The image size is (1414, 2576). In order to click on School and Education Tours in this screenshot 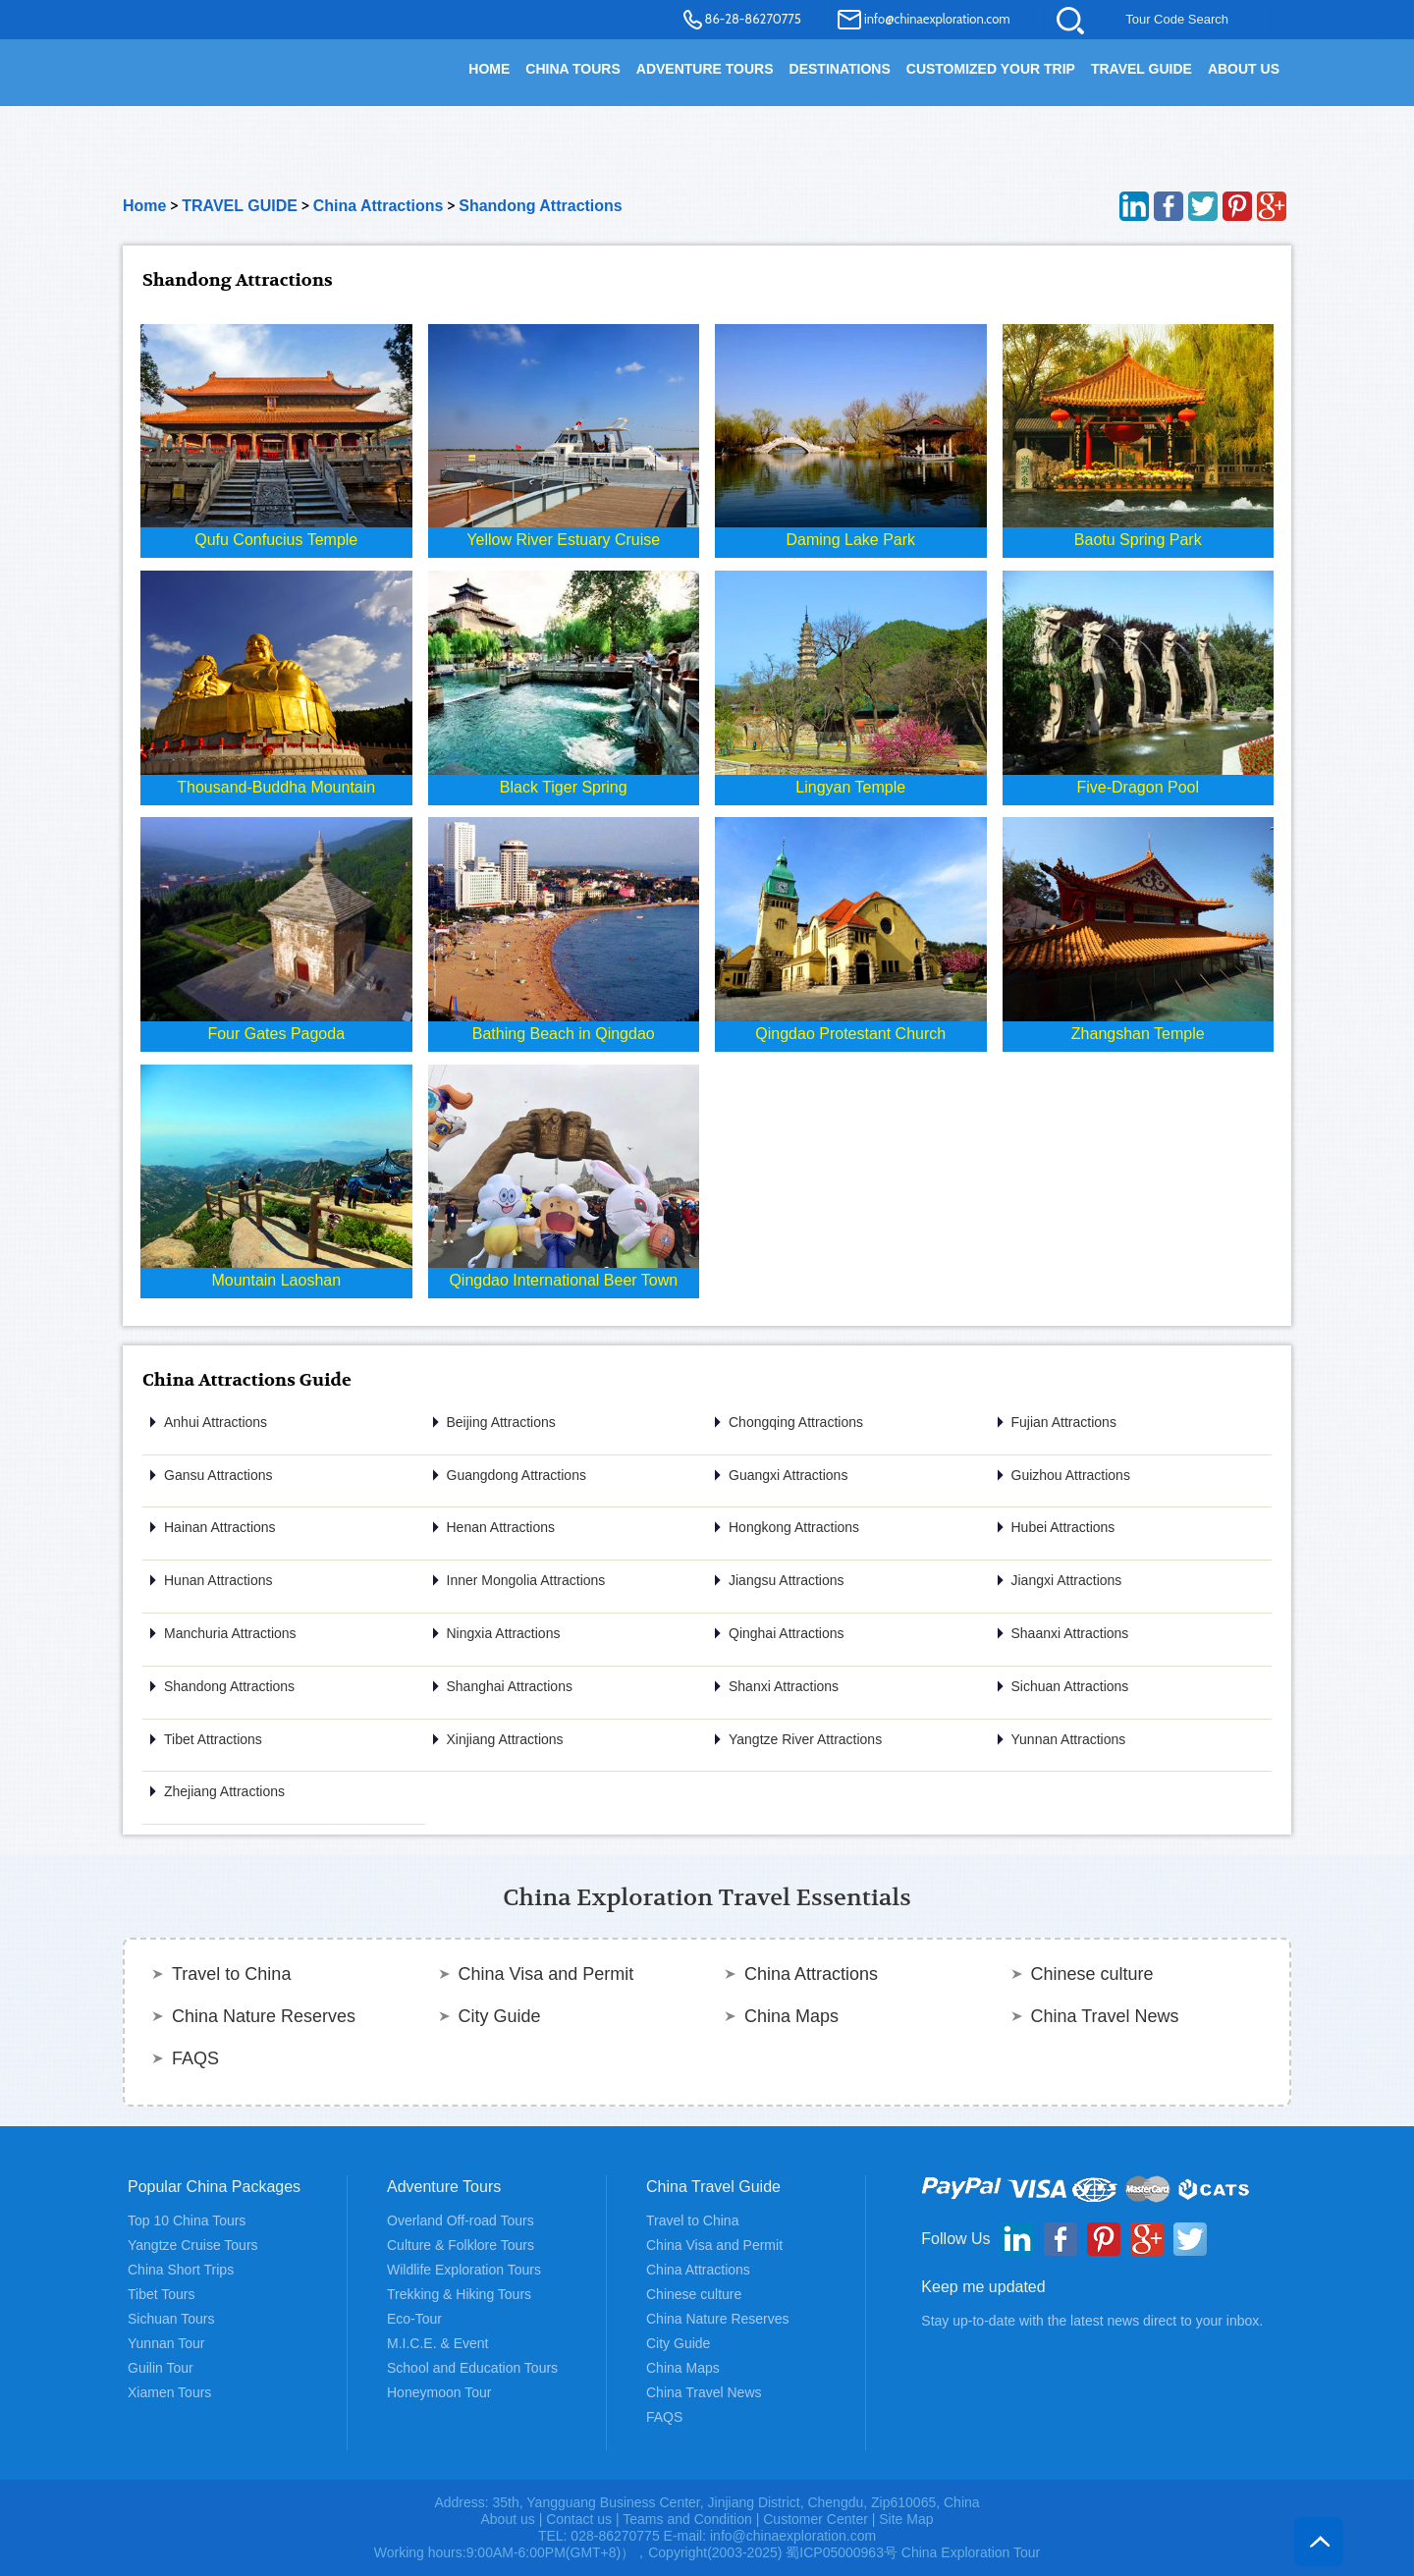, I will do `click(472, 2368)`.